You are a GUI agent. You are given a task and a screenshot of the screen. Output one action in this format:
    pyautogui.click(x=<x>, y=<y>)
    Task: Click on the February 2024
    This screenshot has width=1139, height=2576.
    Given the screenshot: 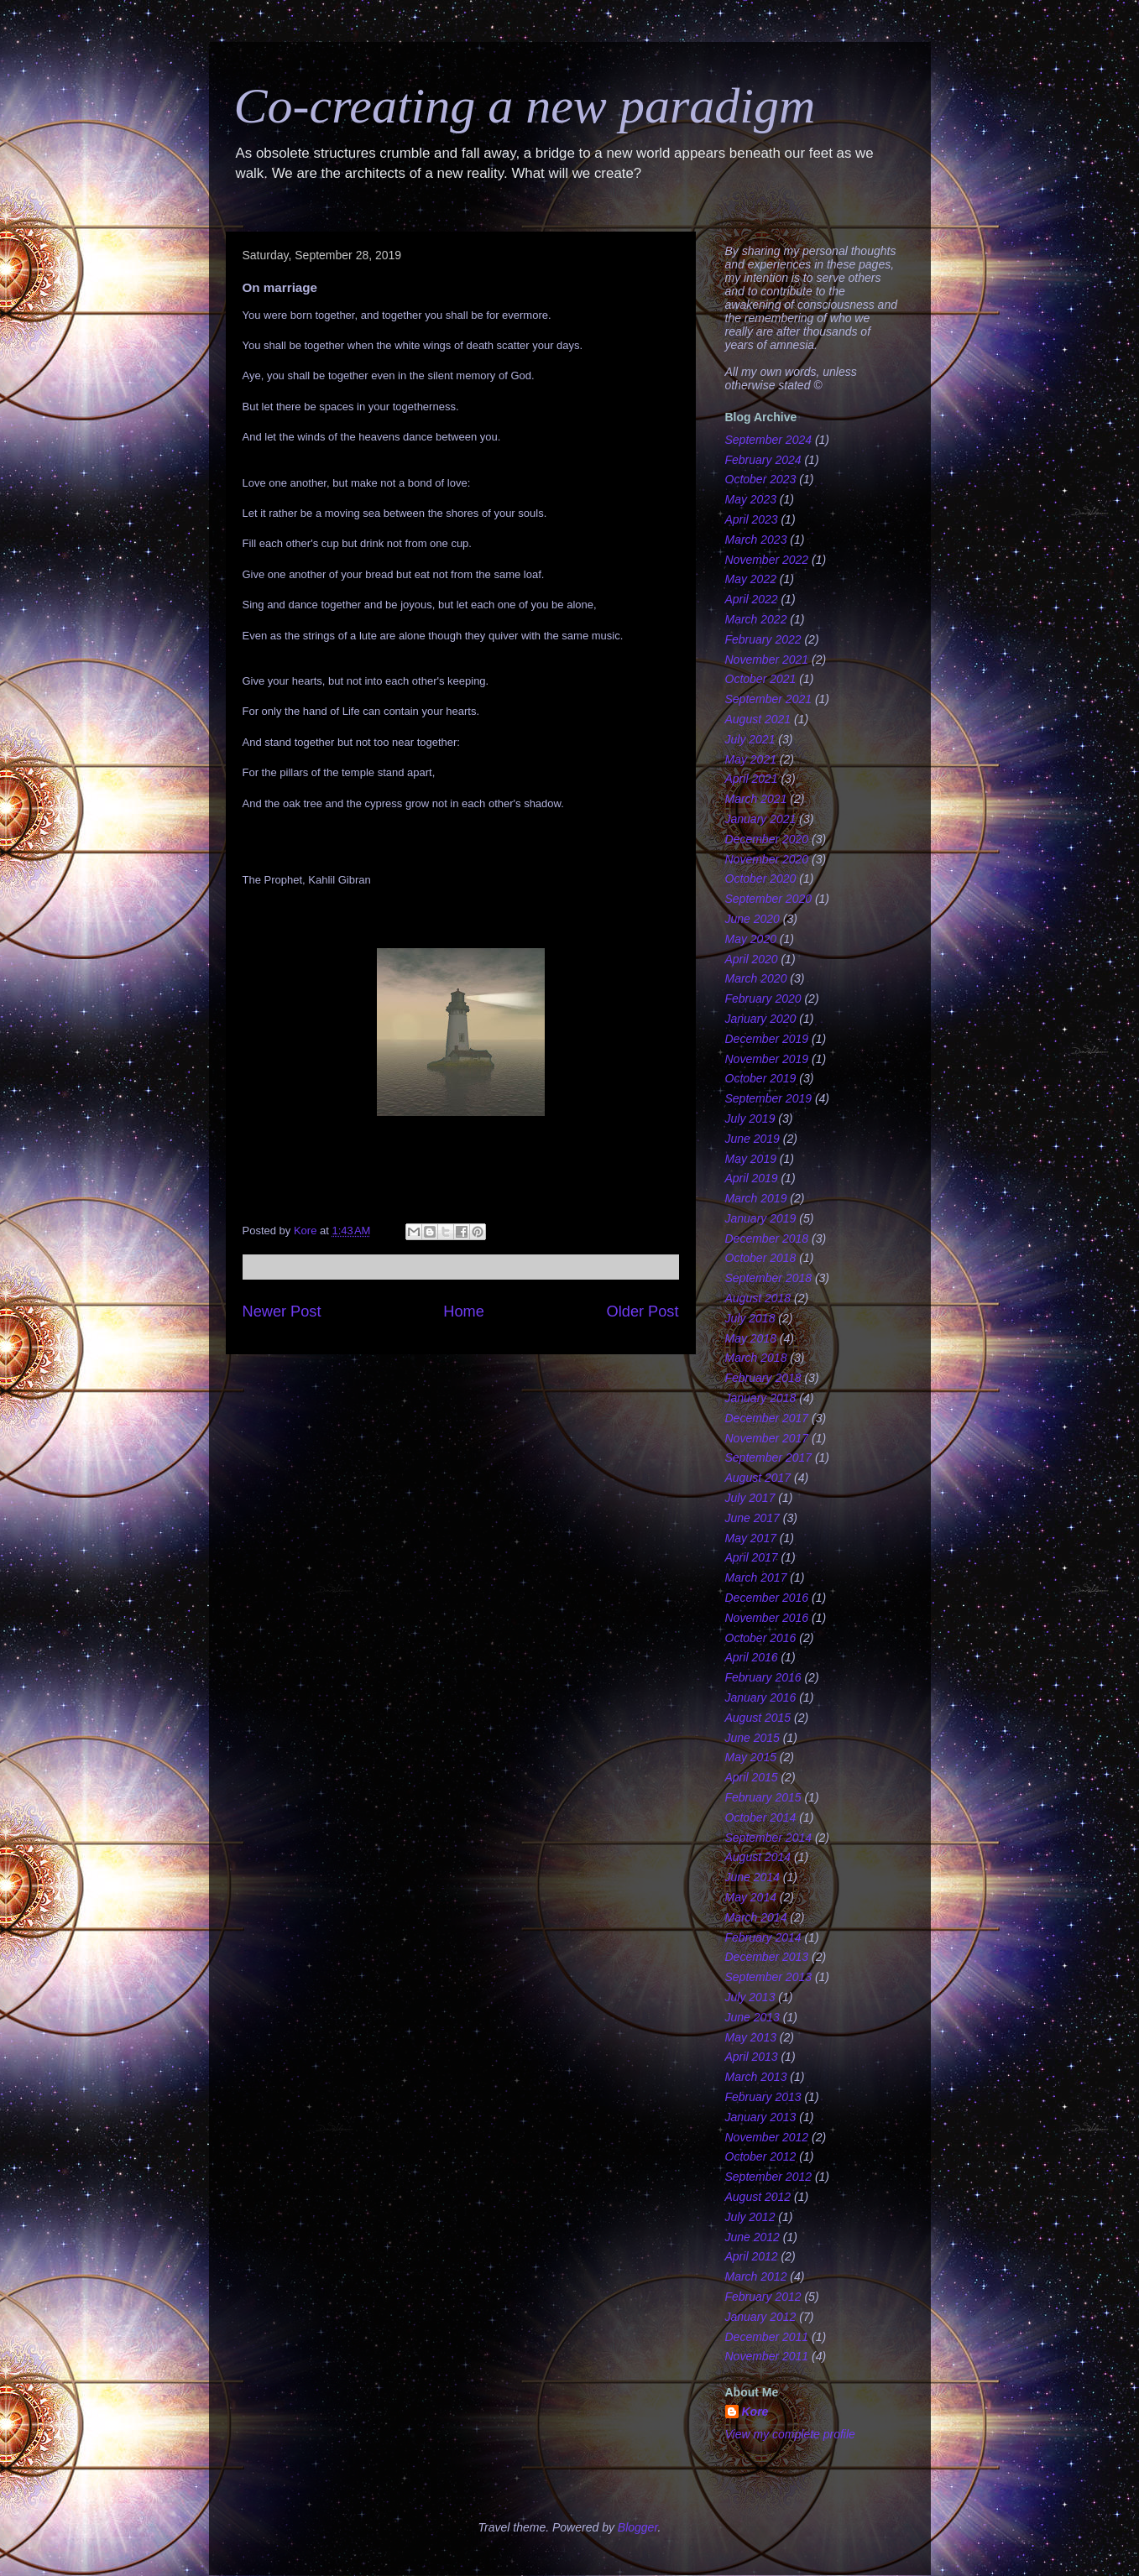 What is the action you would take?
    pyautogui.click(x=763, y=460)
    